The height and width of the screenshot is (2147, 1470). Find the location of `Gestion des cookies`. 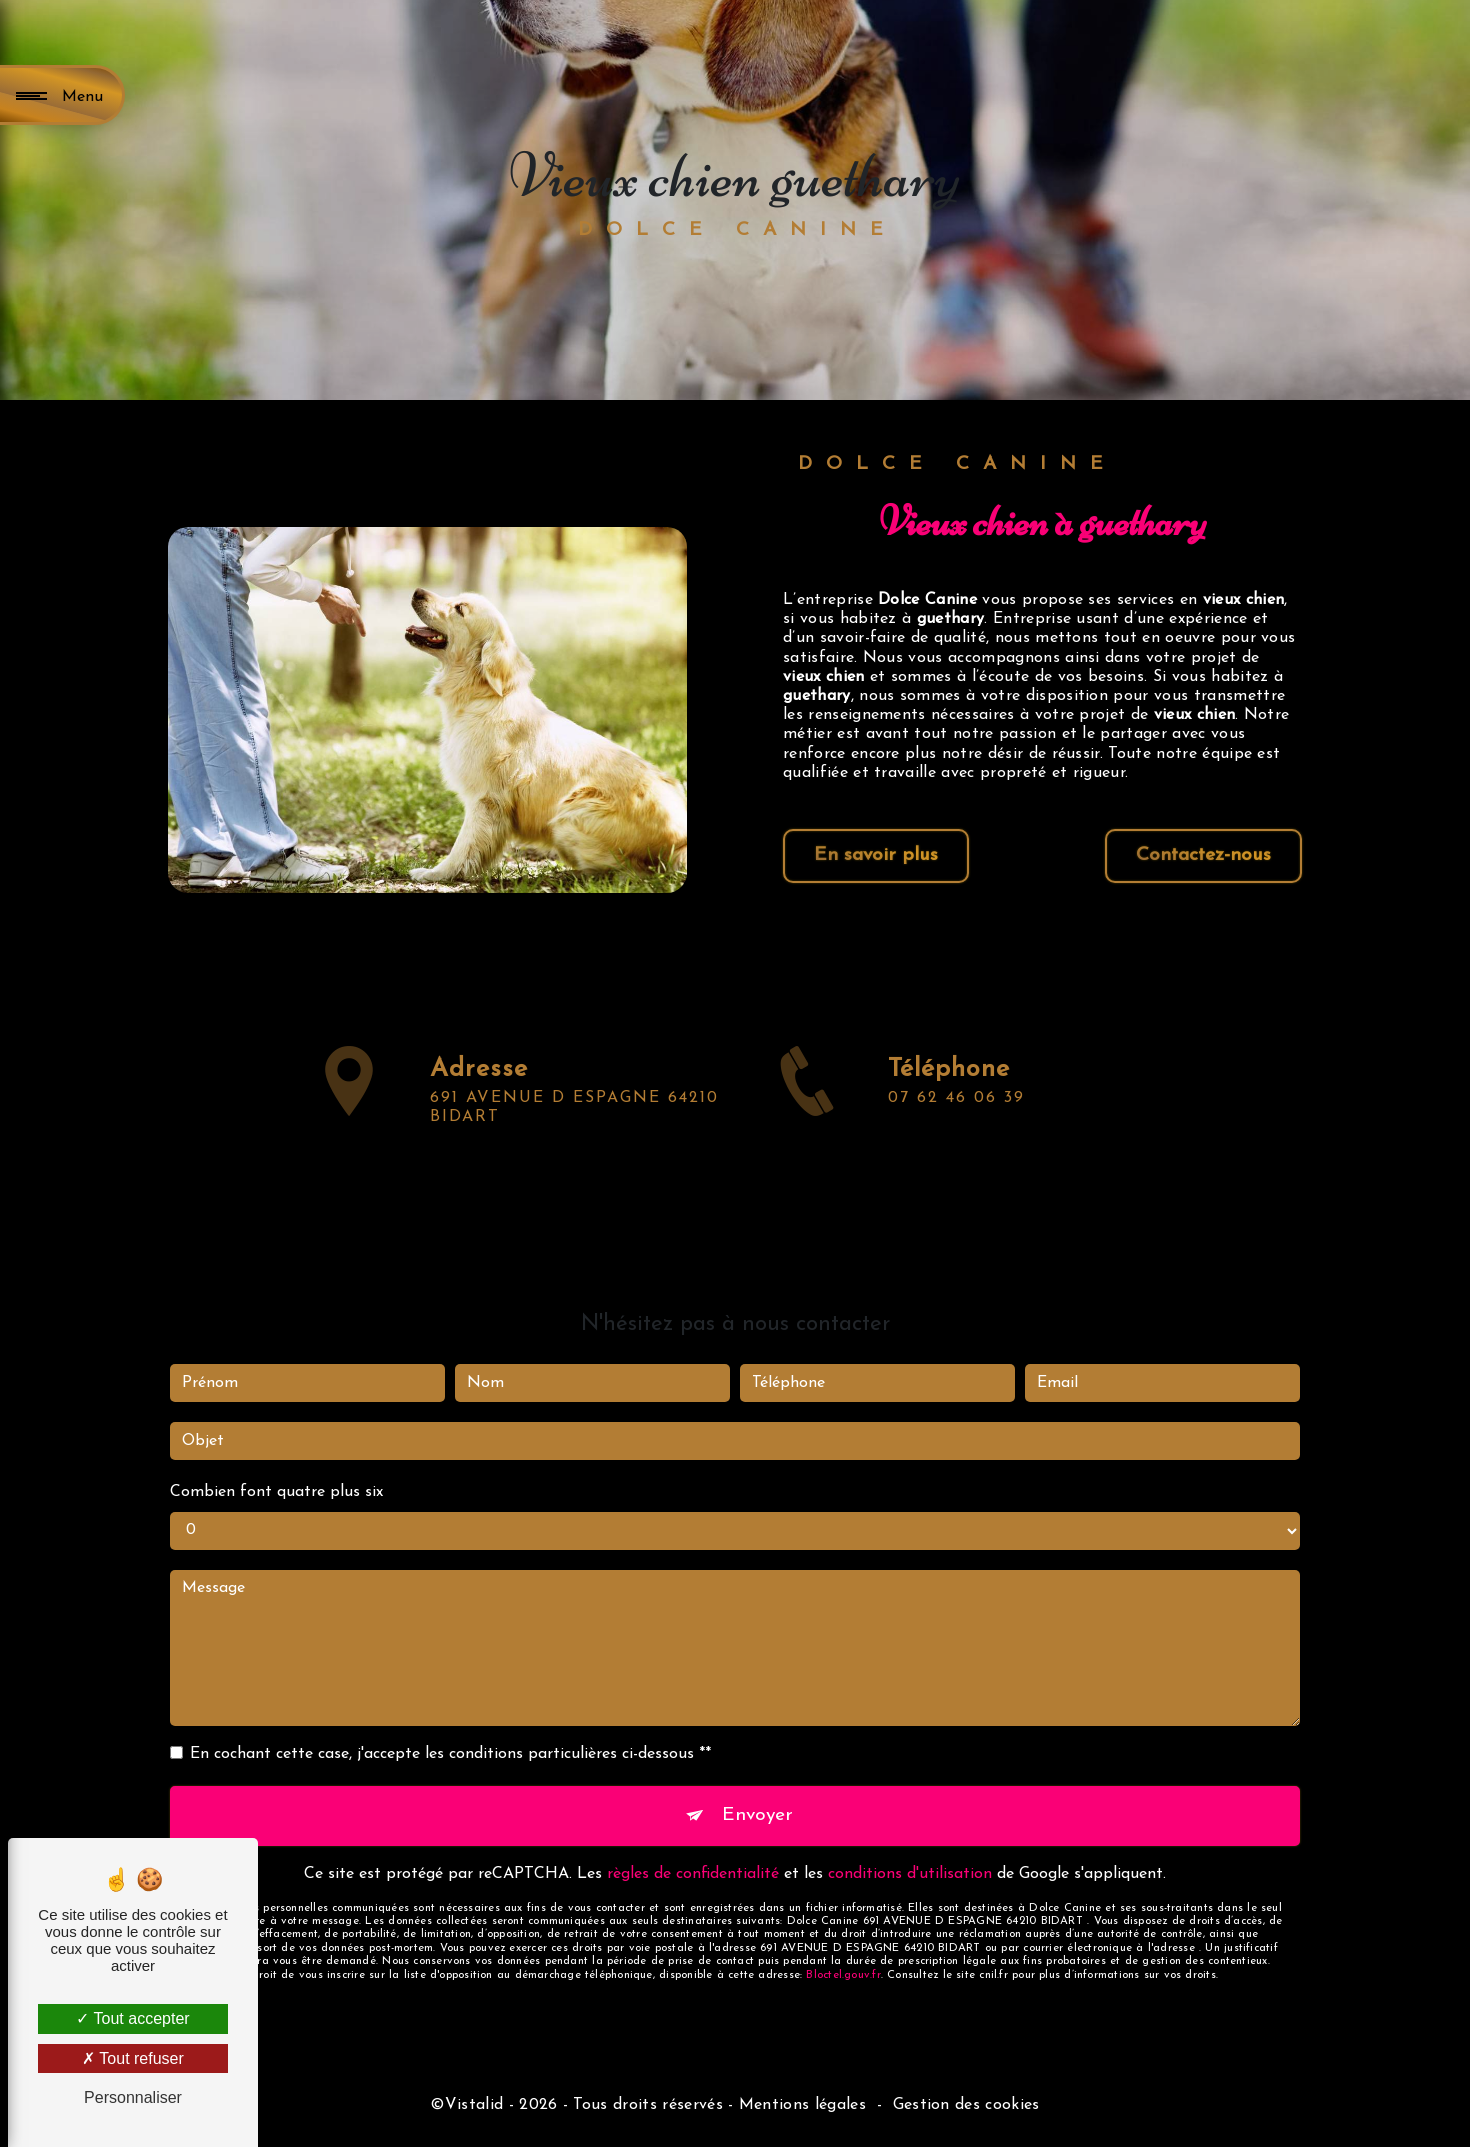

Gestion des cookies is located at coordinates (966, 2105).